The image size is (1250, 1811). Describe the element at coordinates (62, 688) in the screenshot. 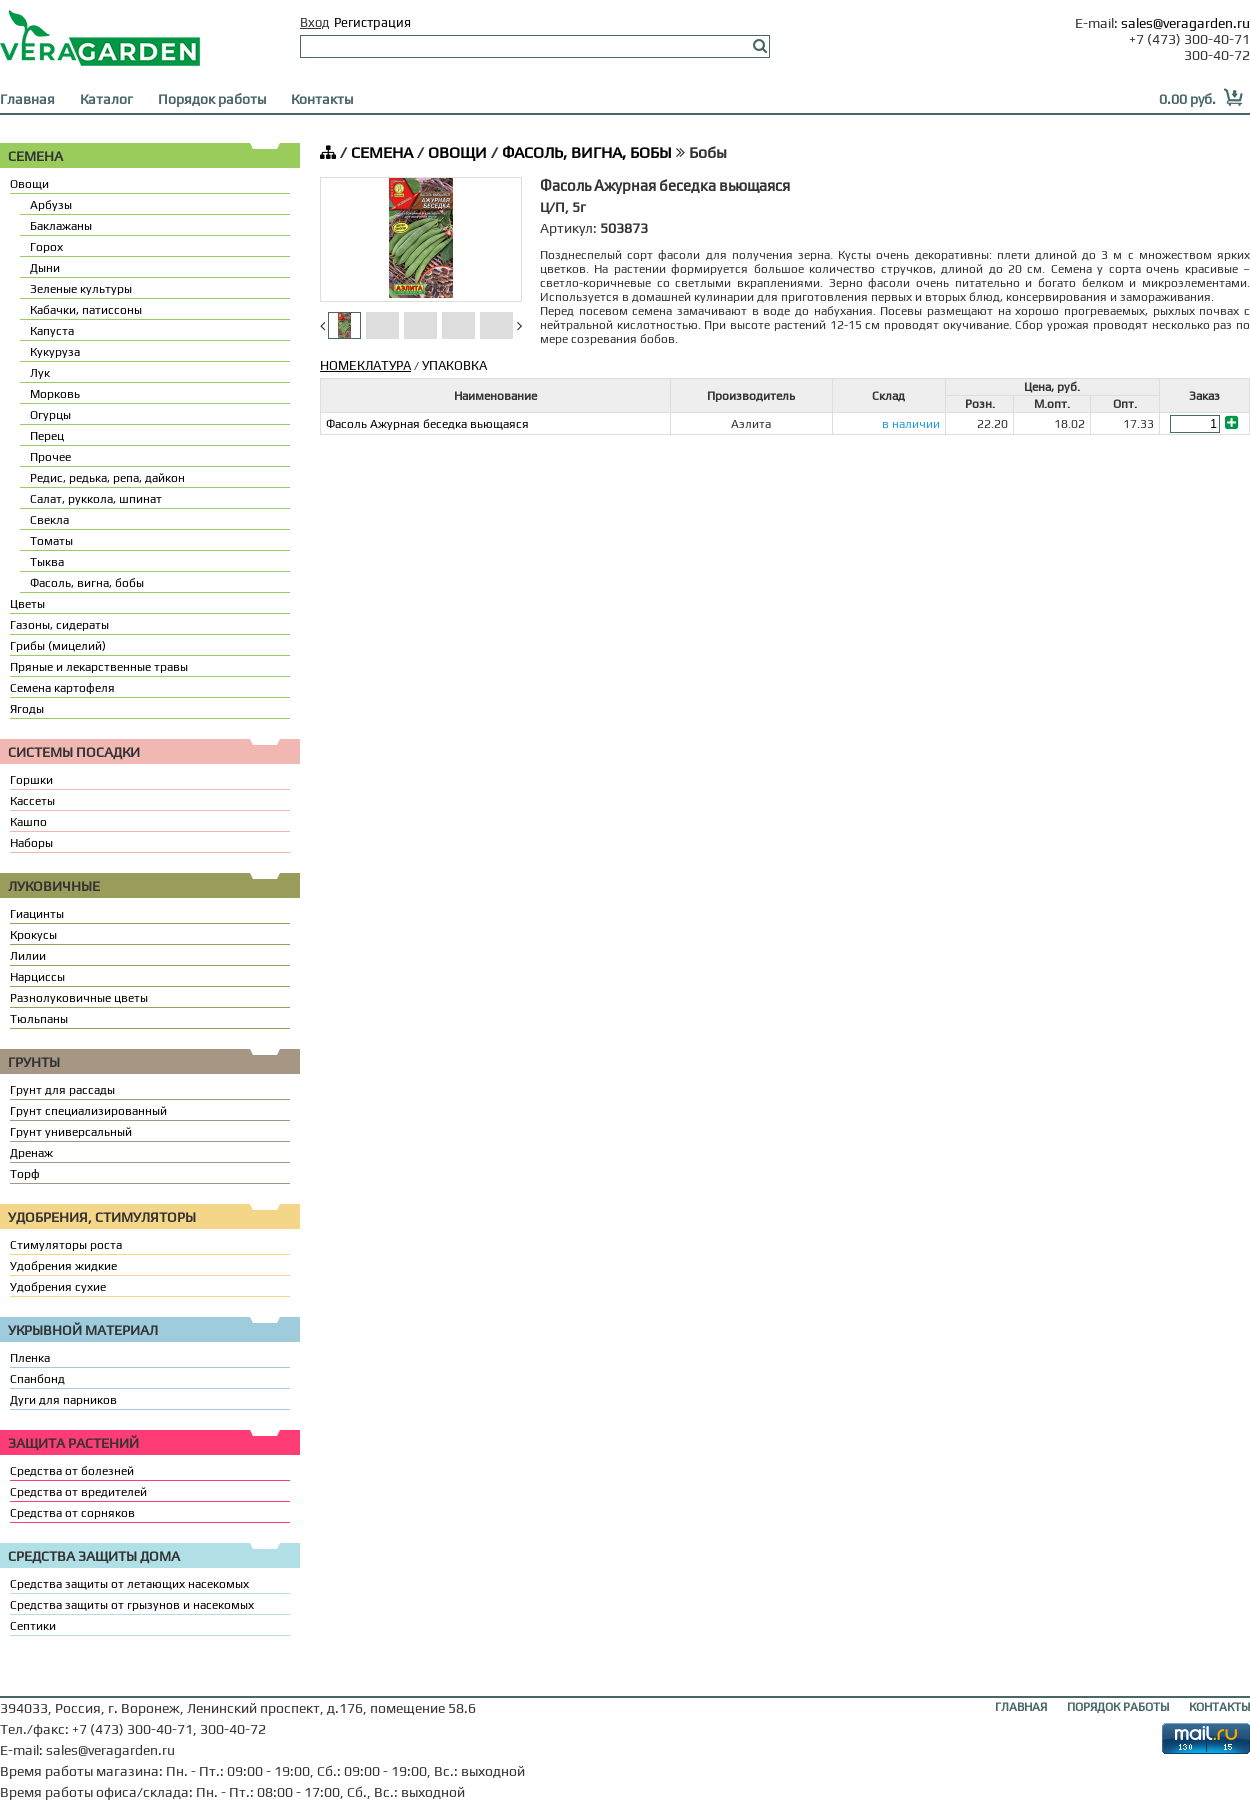

I see `Семена картофеля` at that location.